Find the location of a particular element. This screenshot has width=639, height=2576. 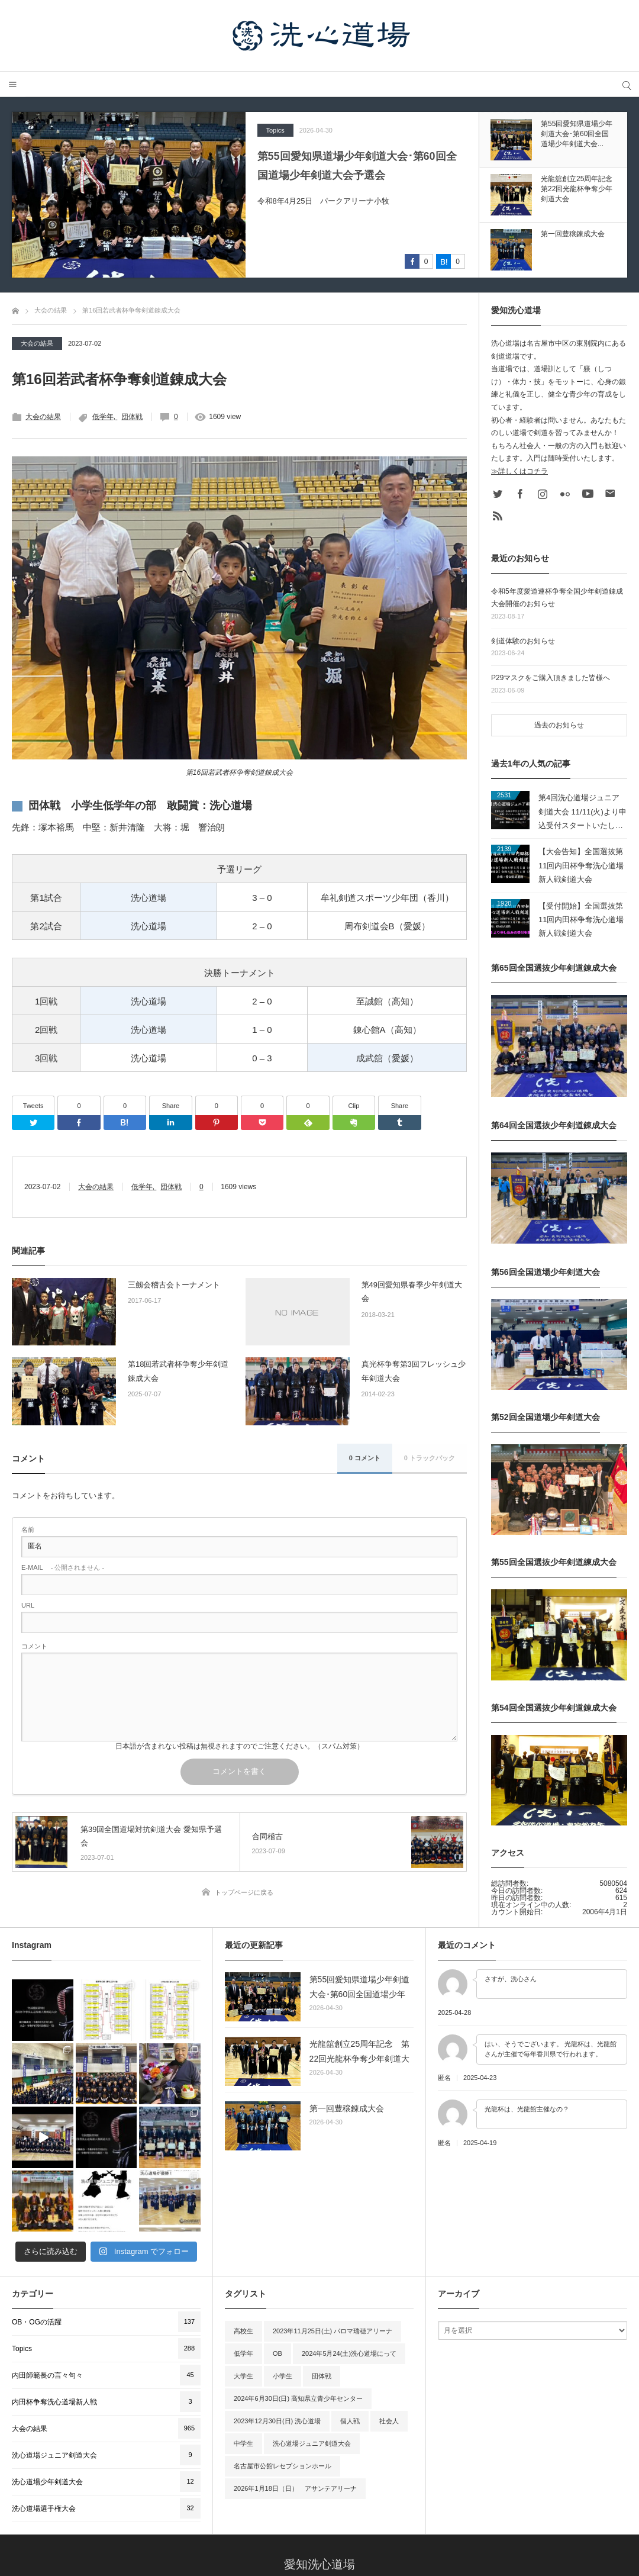

2023年11月25日(土) パロマ瑞穂アリーナ is located at coordinates (332, 2222).